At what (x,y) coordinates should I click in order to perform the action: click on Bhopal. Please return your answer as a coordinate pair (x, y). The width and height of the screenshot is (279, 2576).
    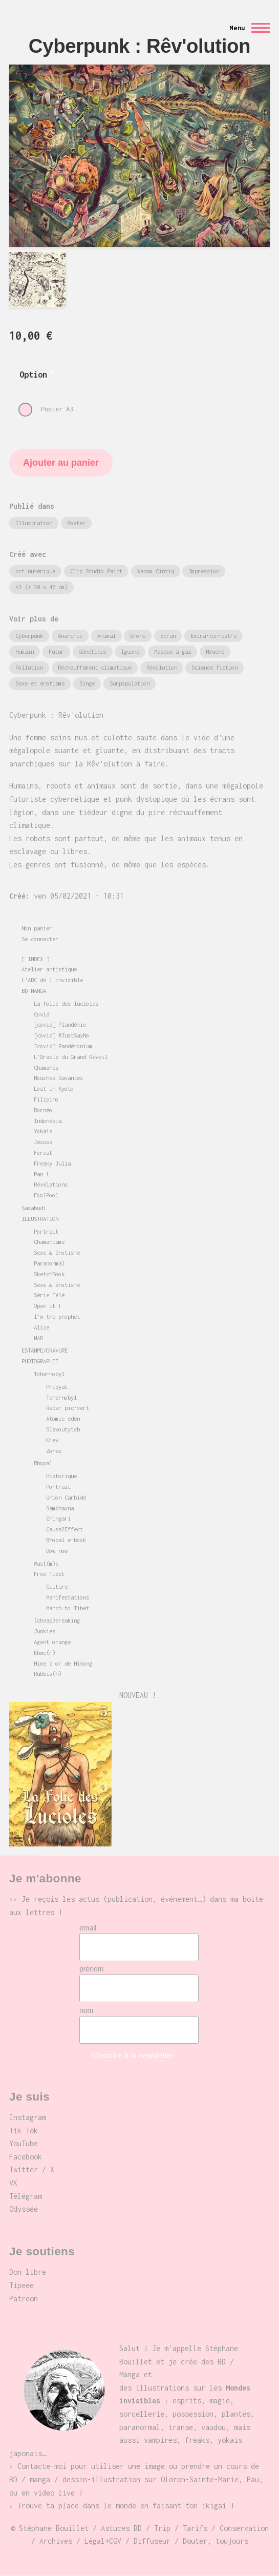
    Looking at the image, I should click on (43, 1463).